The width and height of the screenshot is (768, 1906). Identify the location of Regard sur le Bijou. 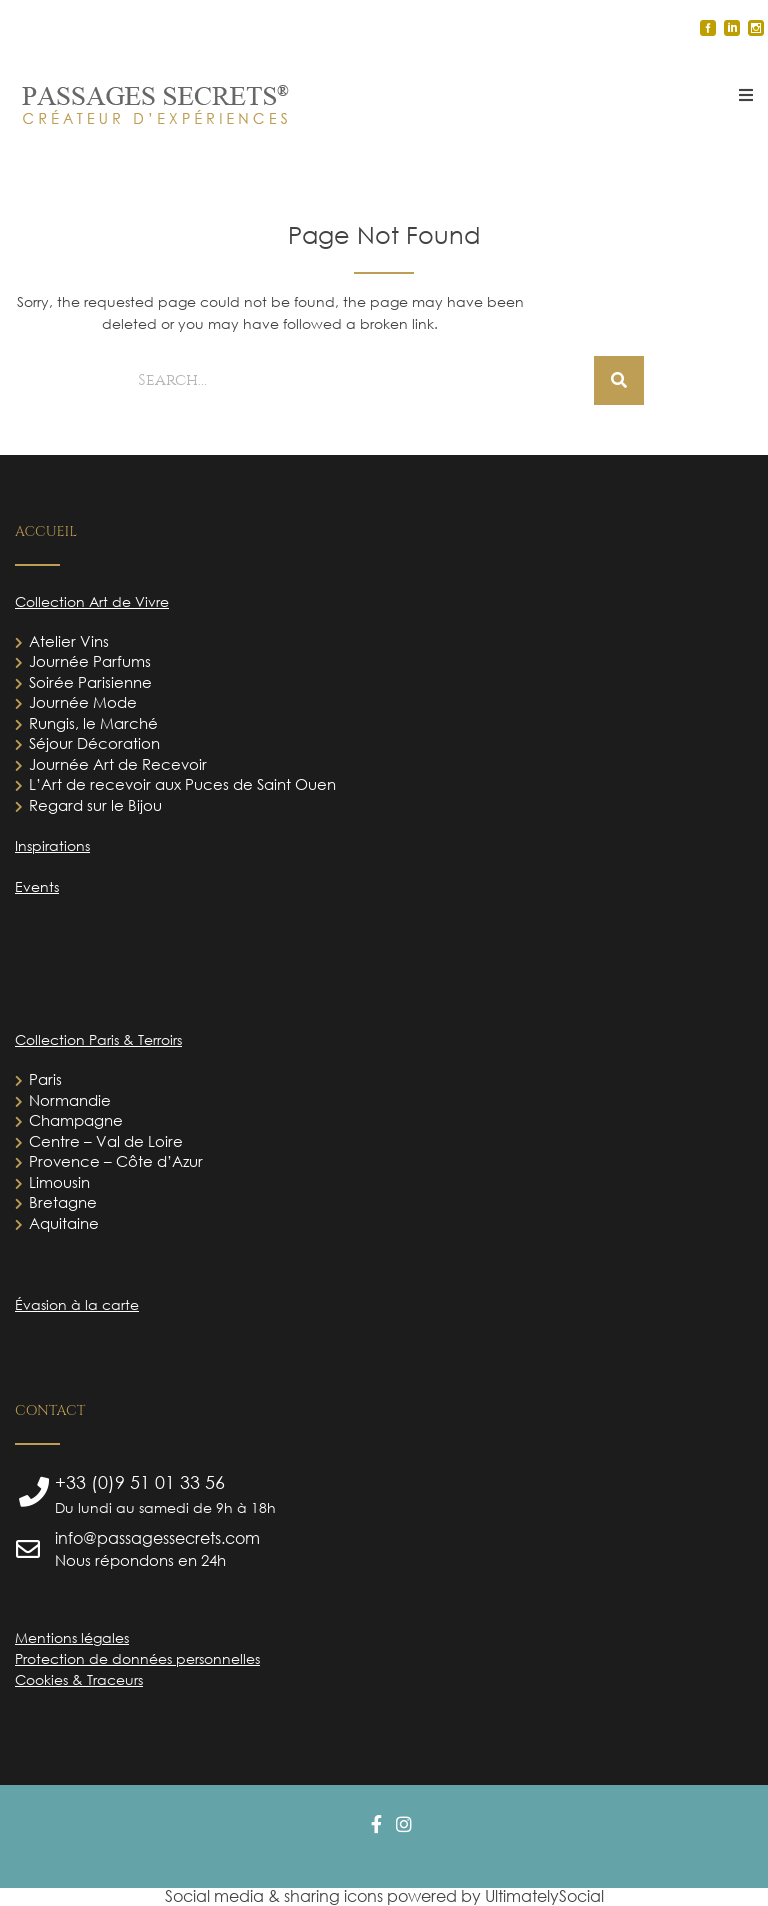
(95, 805).